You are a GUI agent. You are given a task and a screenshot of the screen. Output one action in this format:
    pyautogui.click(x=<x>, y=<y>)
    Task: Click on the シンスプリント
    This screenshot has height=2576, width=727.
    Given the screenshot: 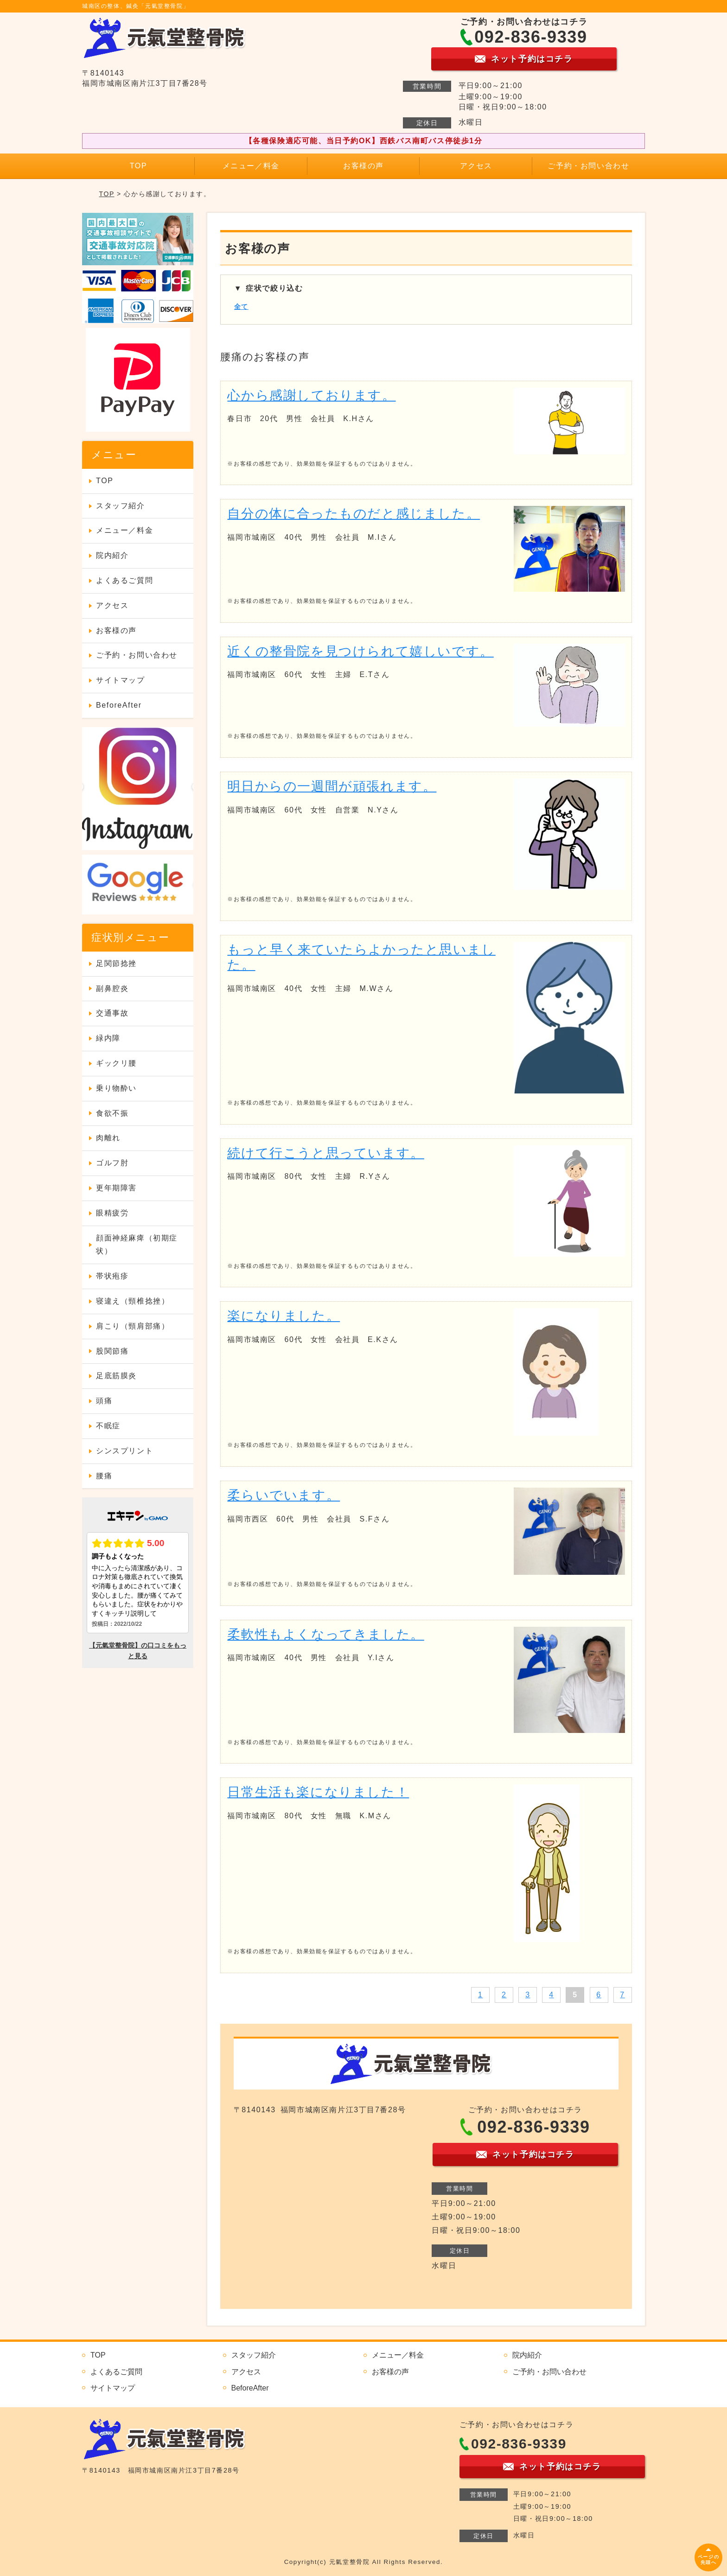 What is the action you would take?
    pyautogui.click(x=124, y=1451)
    